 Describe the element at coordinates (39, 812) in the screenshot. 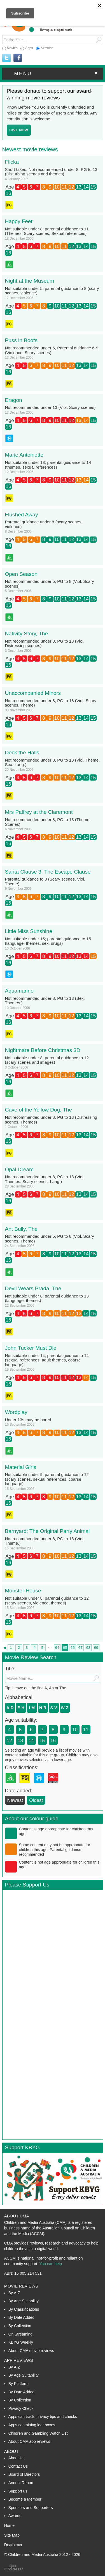

I see `Mrs Palfrey at the Claremont` at that location.